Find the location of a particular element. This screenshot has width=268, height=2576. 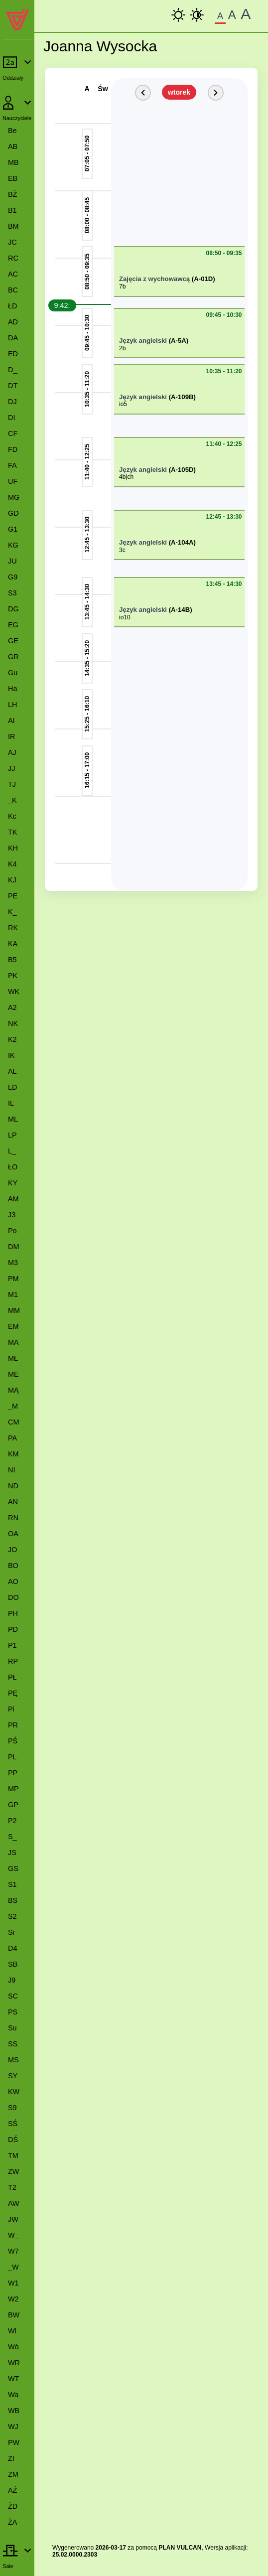

Su is located at coordinates (12, 2028).